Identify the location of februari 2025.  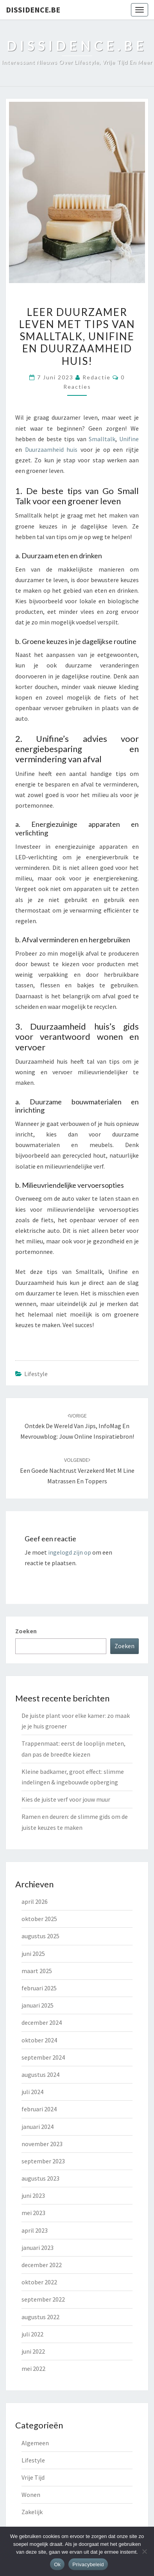
(39, 1988).